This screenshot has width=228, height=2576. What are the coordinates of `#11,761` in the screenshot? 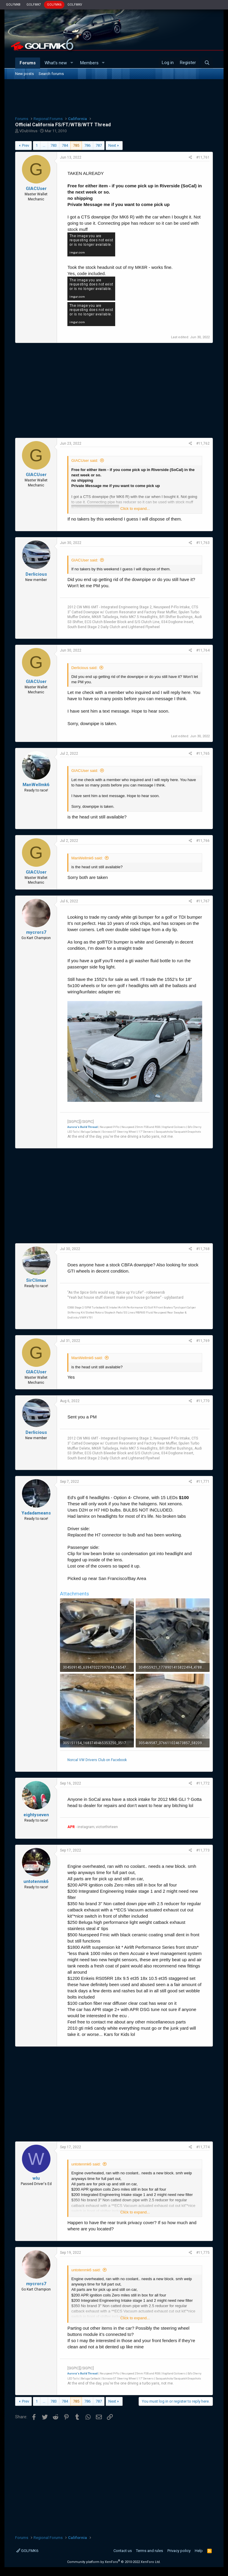 It's located at (203, 157).